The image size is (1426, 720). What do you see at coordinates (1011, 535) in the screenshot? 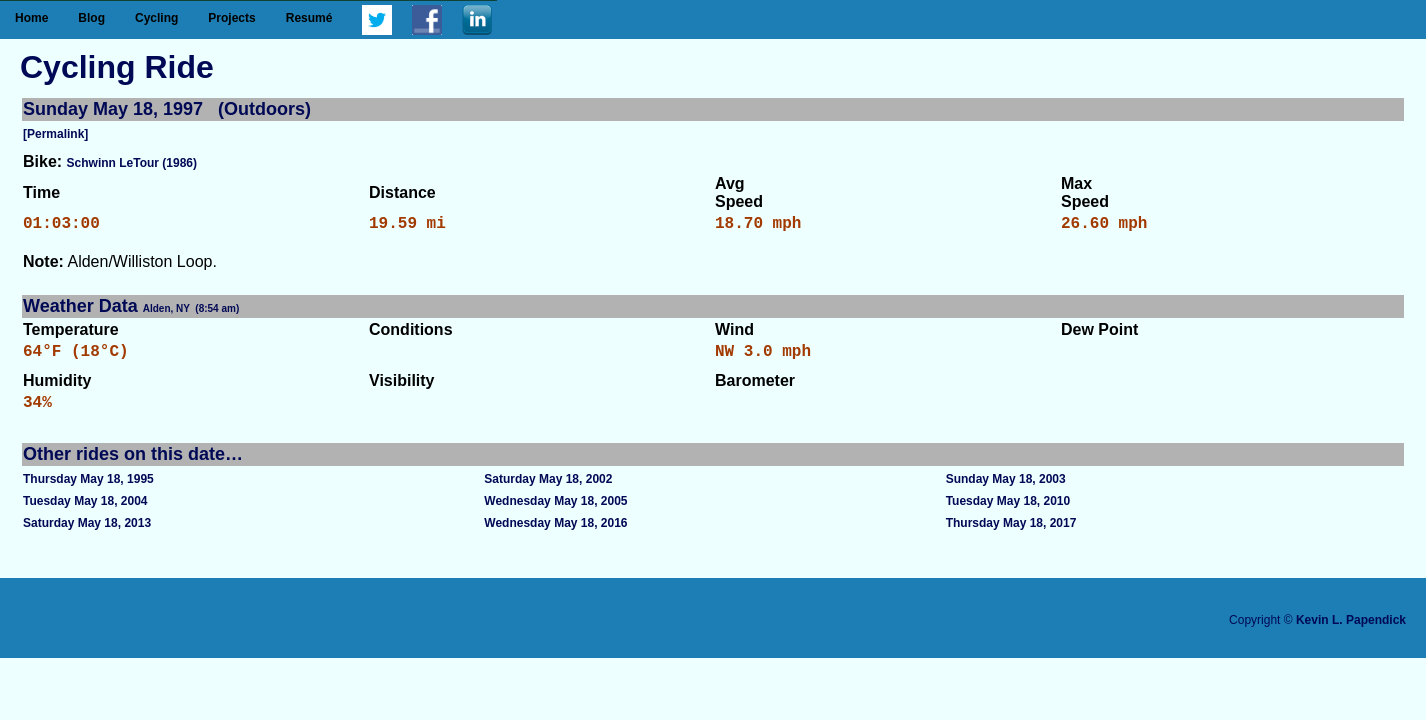
I see `Thursday May 18, 2017` at bounding box center [1011, 535].